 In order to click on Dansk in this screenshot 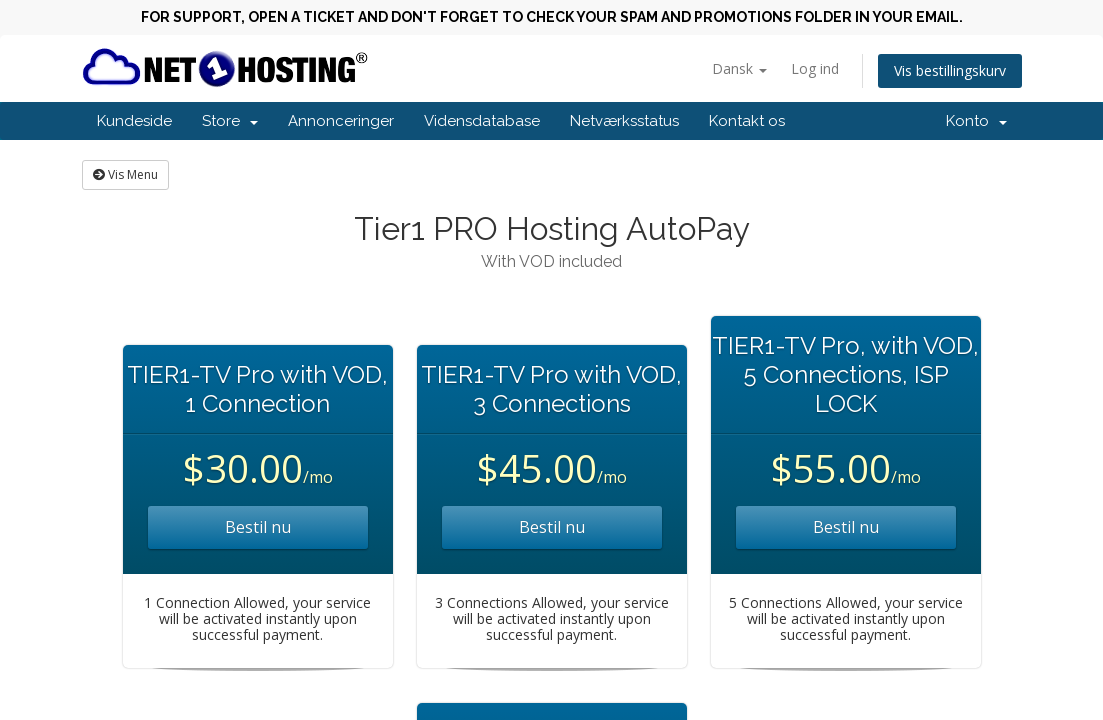, I will do `click(739, 68)`.